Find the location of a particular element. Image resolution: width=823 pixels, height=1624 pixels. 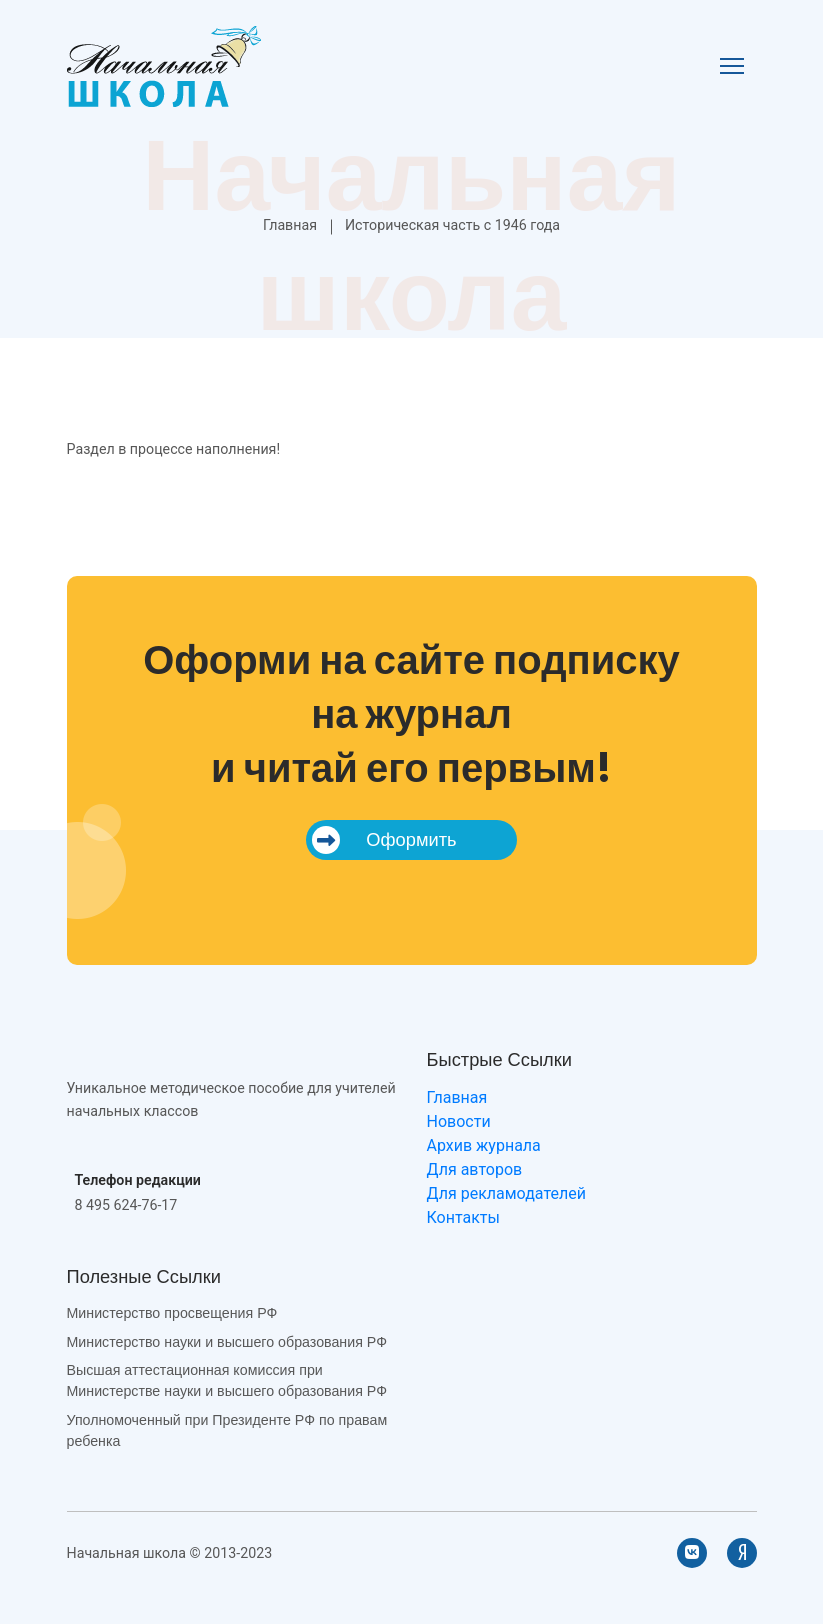

Высшая аттестационная комиссия при Министерстве науки и высшего образования РФ is located at coordinates (227, 1380).